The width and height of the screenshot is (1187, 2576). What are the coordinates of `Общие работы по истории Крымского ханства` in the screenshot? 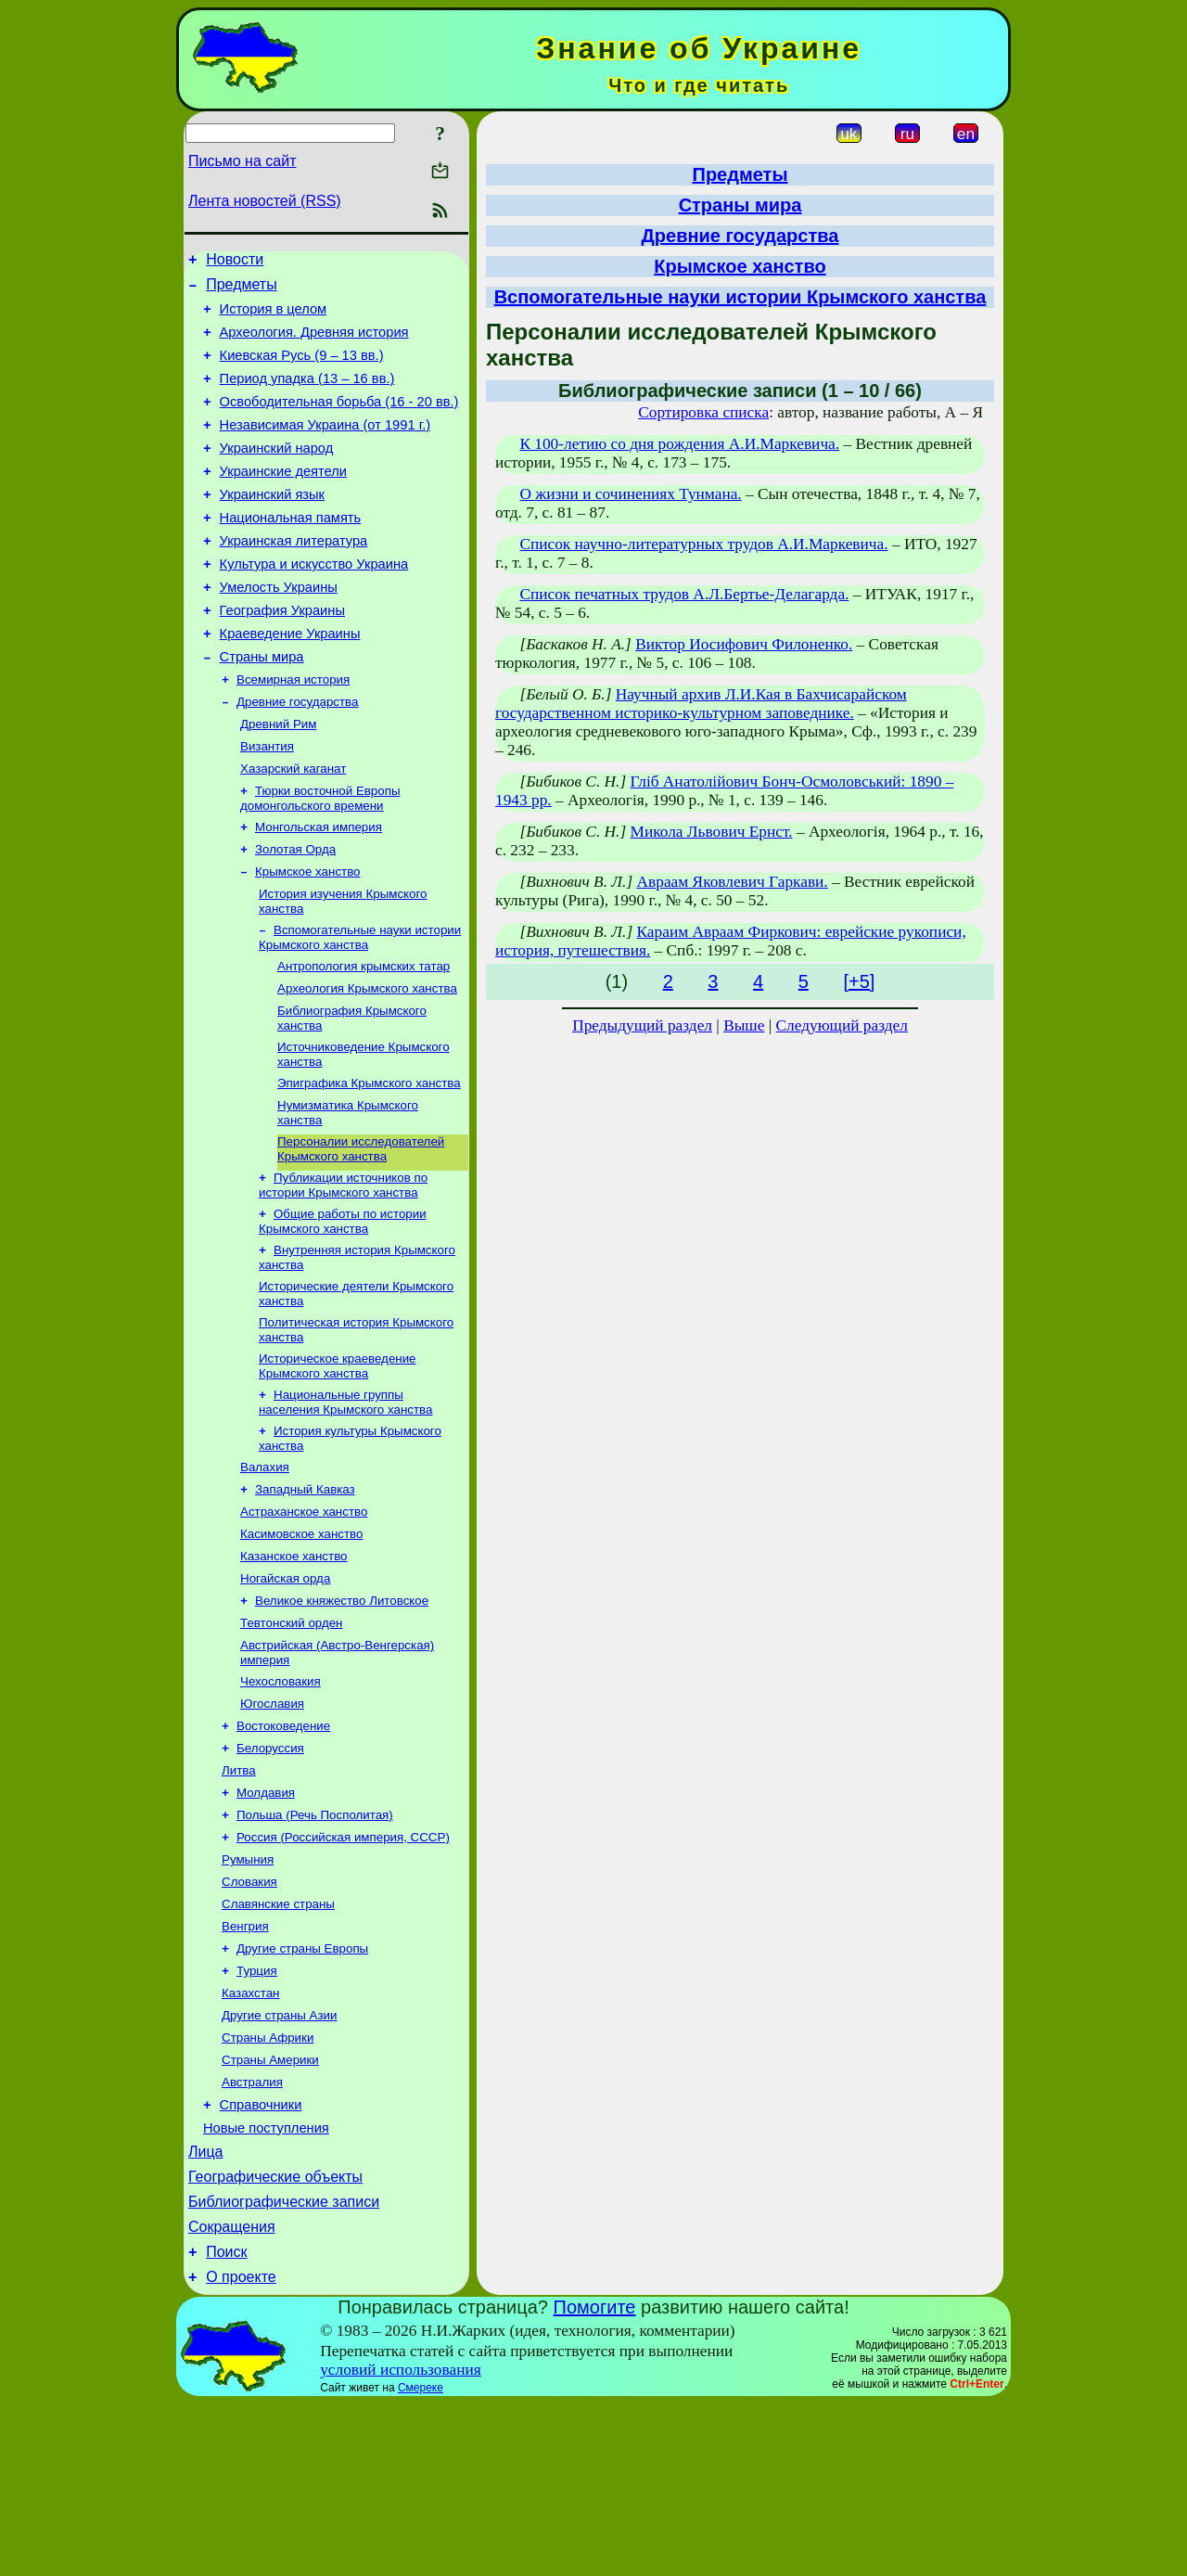 It's located at (343, 1308).